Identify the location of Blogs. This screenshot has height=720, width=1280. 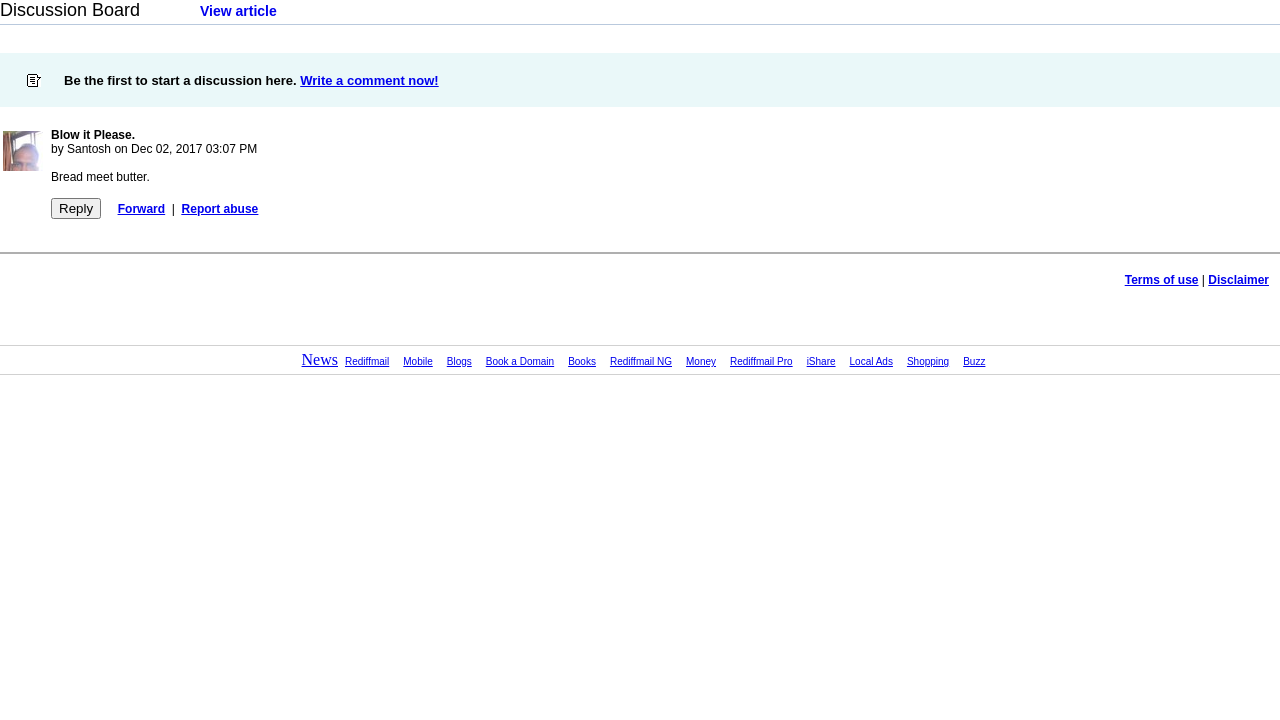
(459, 361).